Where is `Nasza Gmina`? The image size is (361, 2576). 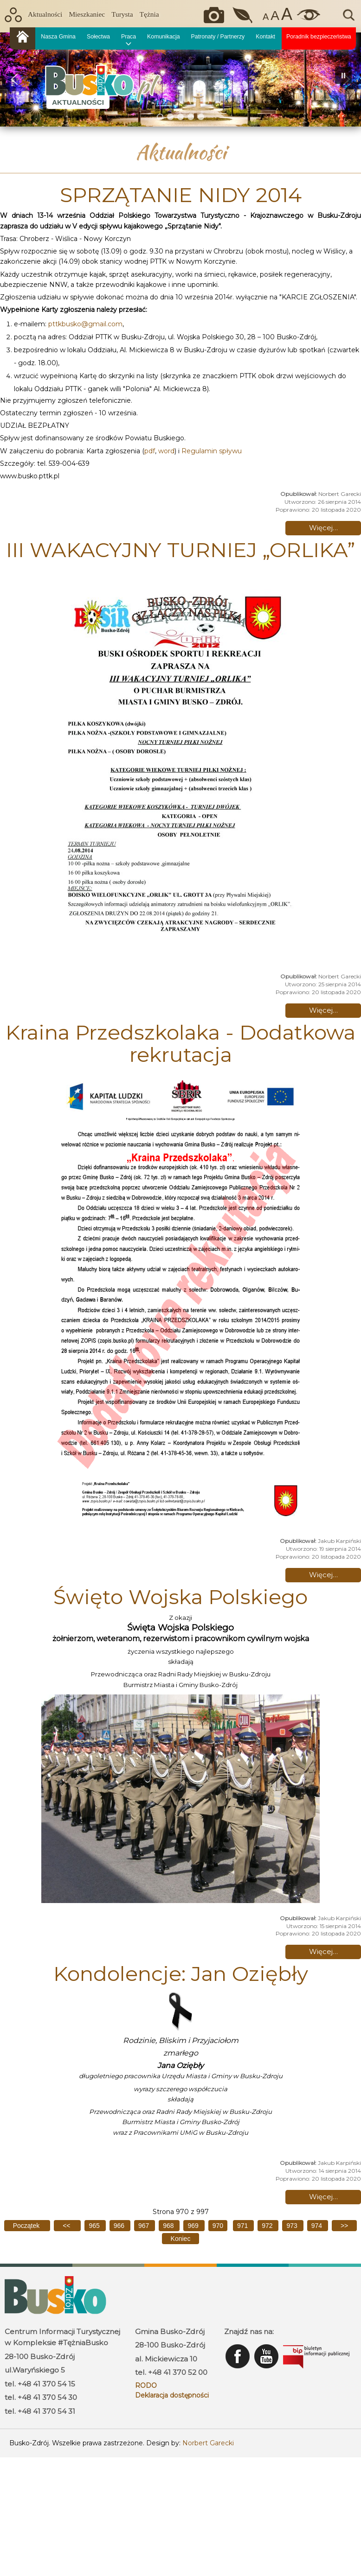
Nasza Gmina is located at coordinates (58, 36).